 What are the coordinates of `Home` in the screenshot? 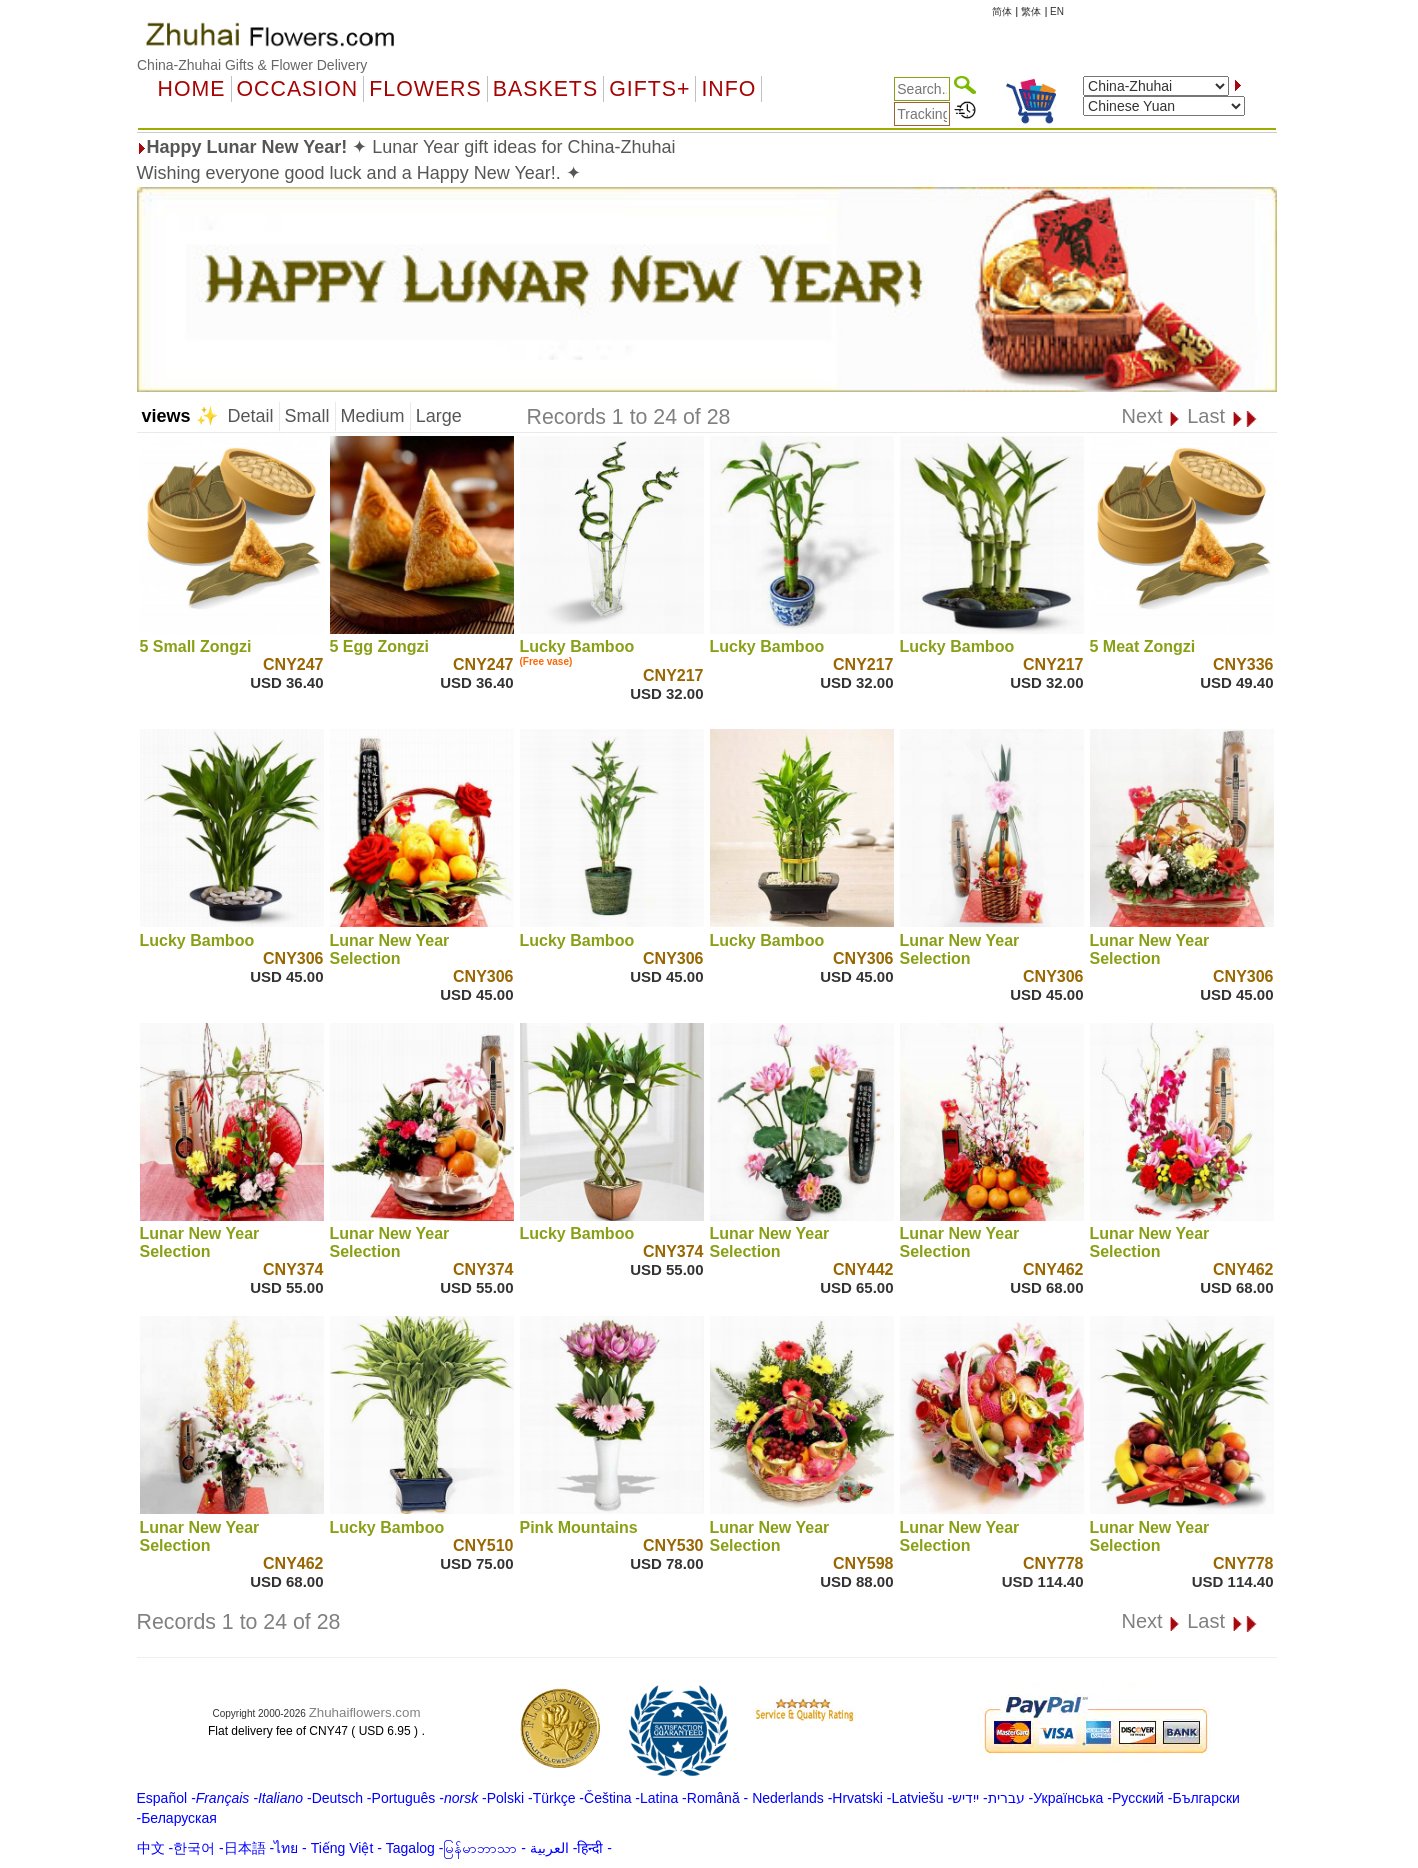 It's located at (192, 89).